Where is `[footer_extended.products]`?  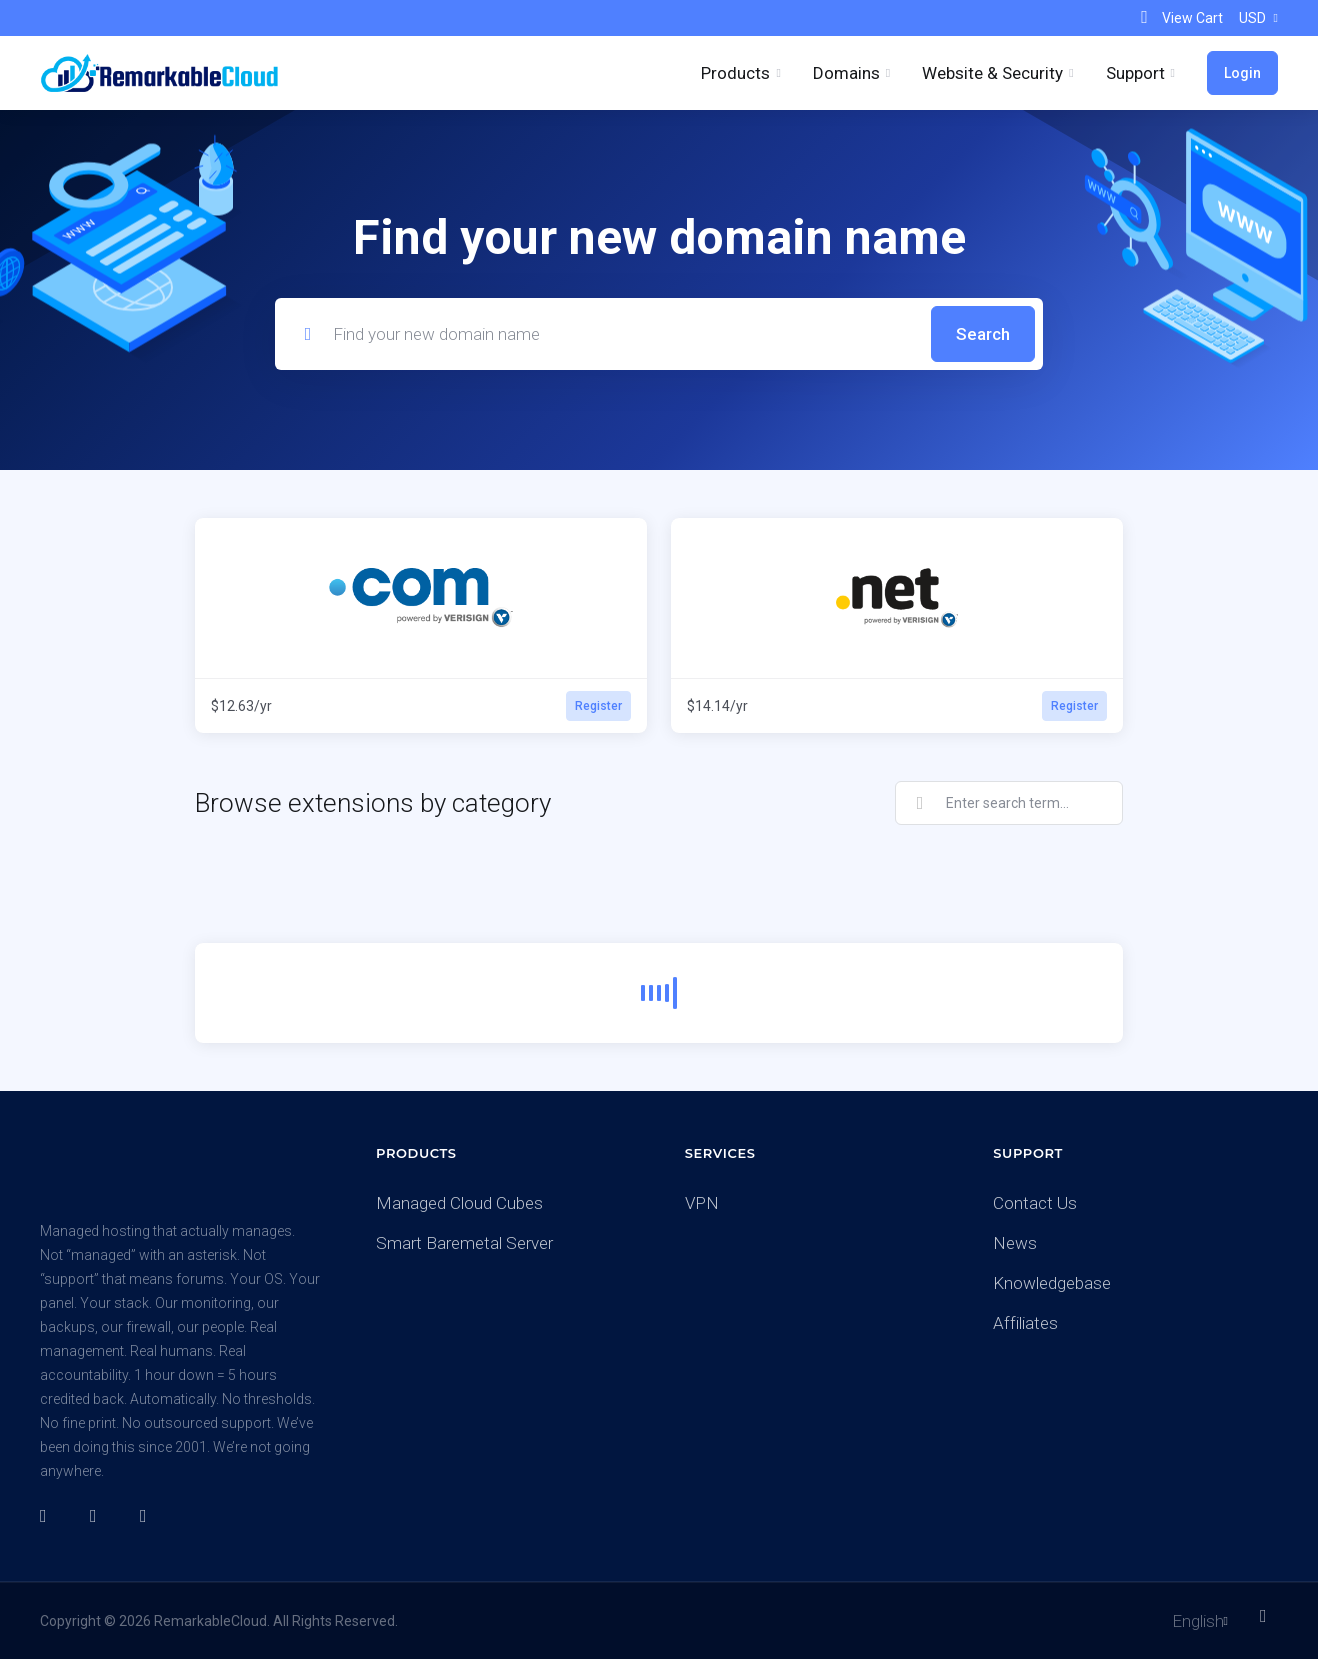
[footer_extended.products] is located at coordinates (740, 73).